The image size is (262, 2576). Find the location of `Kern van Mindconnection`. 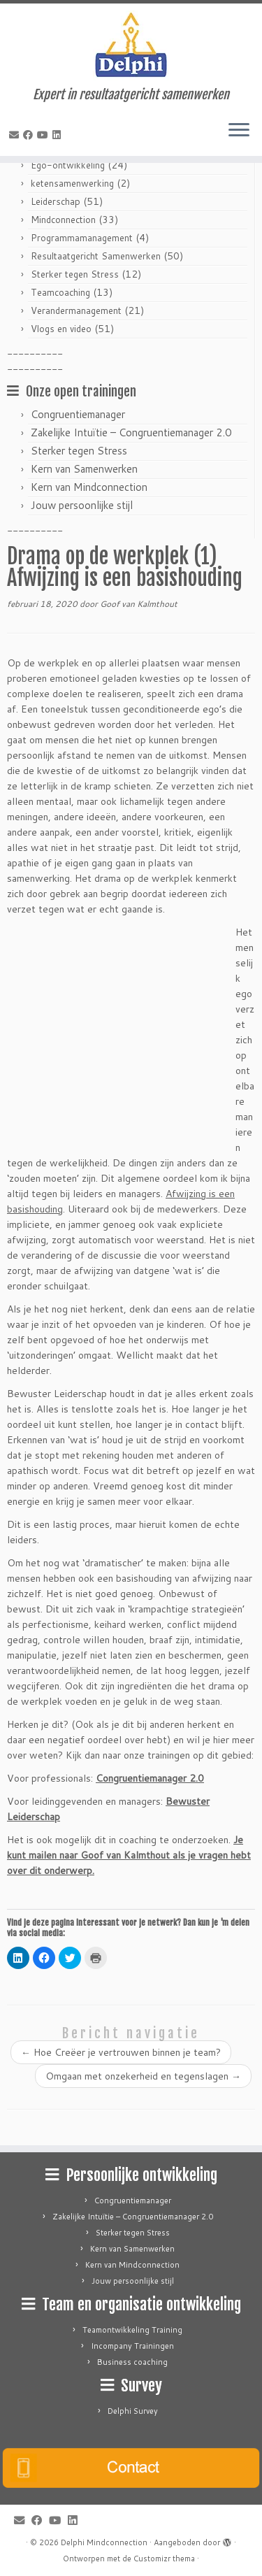

Kern van Mindconnection is located at coordinates (89, 487).